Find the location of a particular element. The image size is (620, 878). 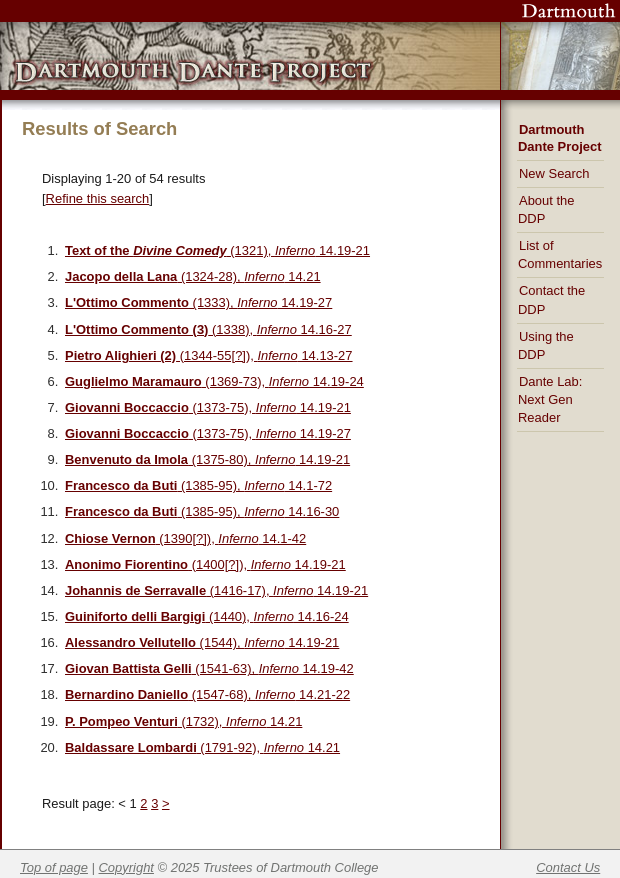

(1375-80), 14.19-21 is located at coordinates (207, 459).